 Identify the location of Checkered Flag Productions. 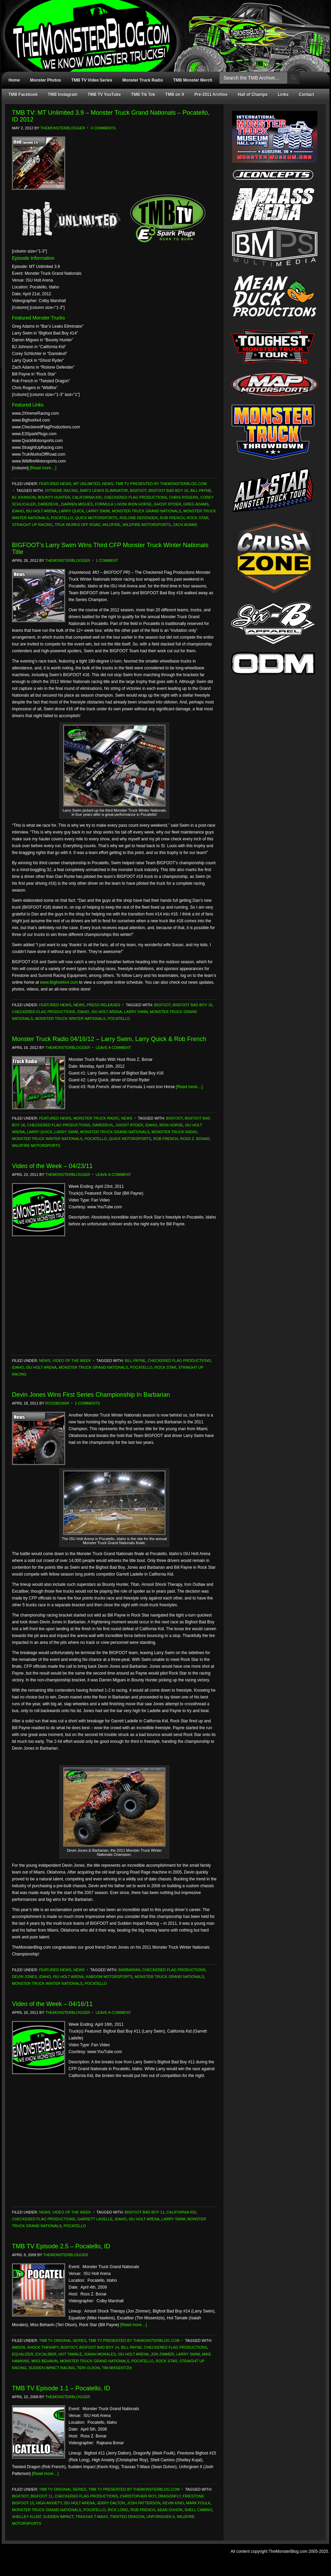
(135, 497).